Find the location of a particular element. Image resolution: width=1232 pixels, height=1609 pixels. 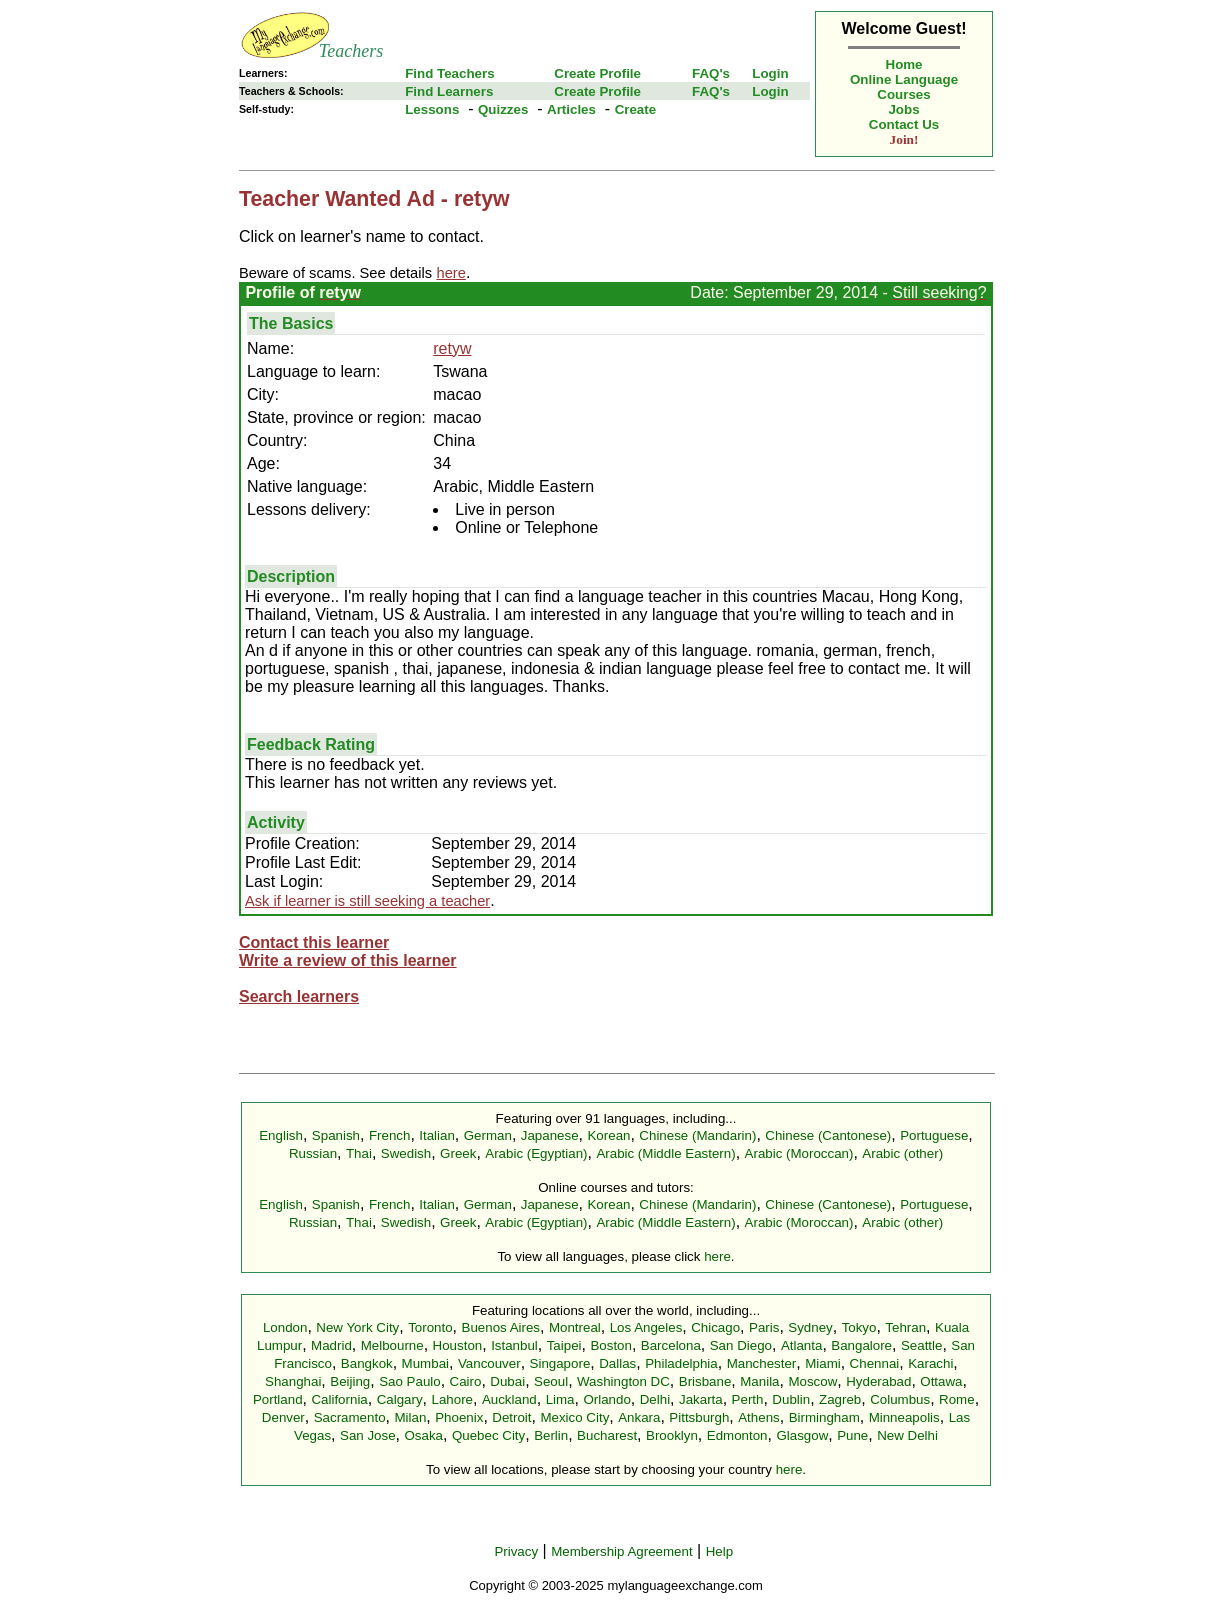

Singapore is located at coordinates (560, 1363).